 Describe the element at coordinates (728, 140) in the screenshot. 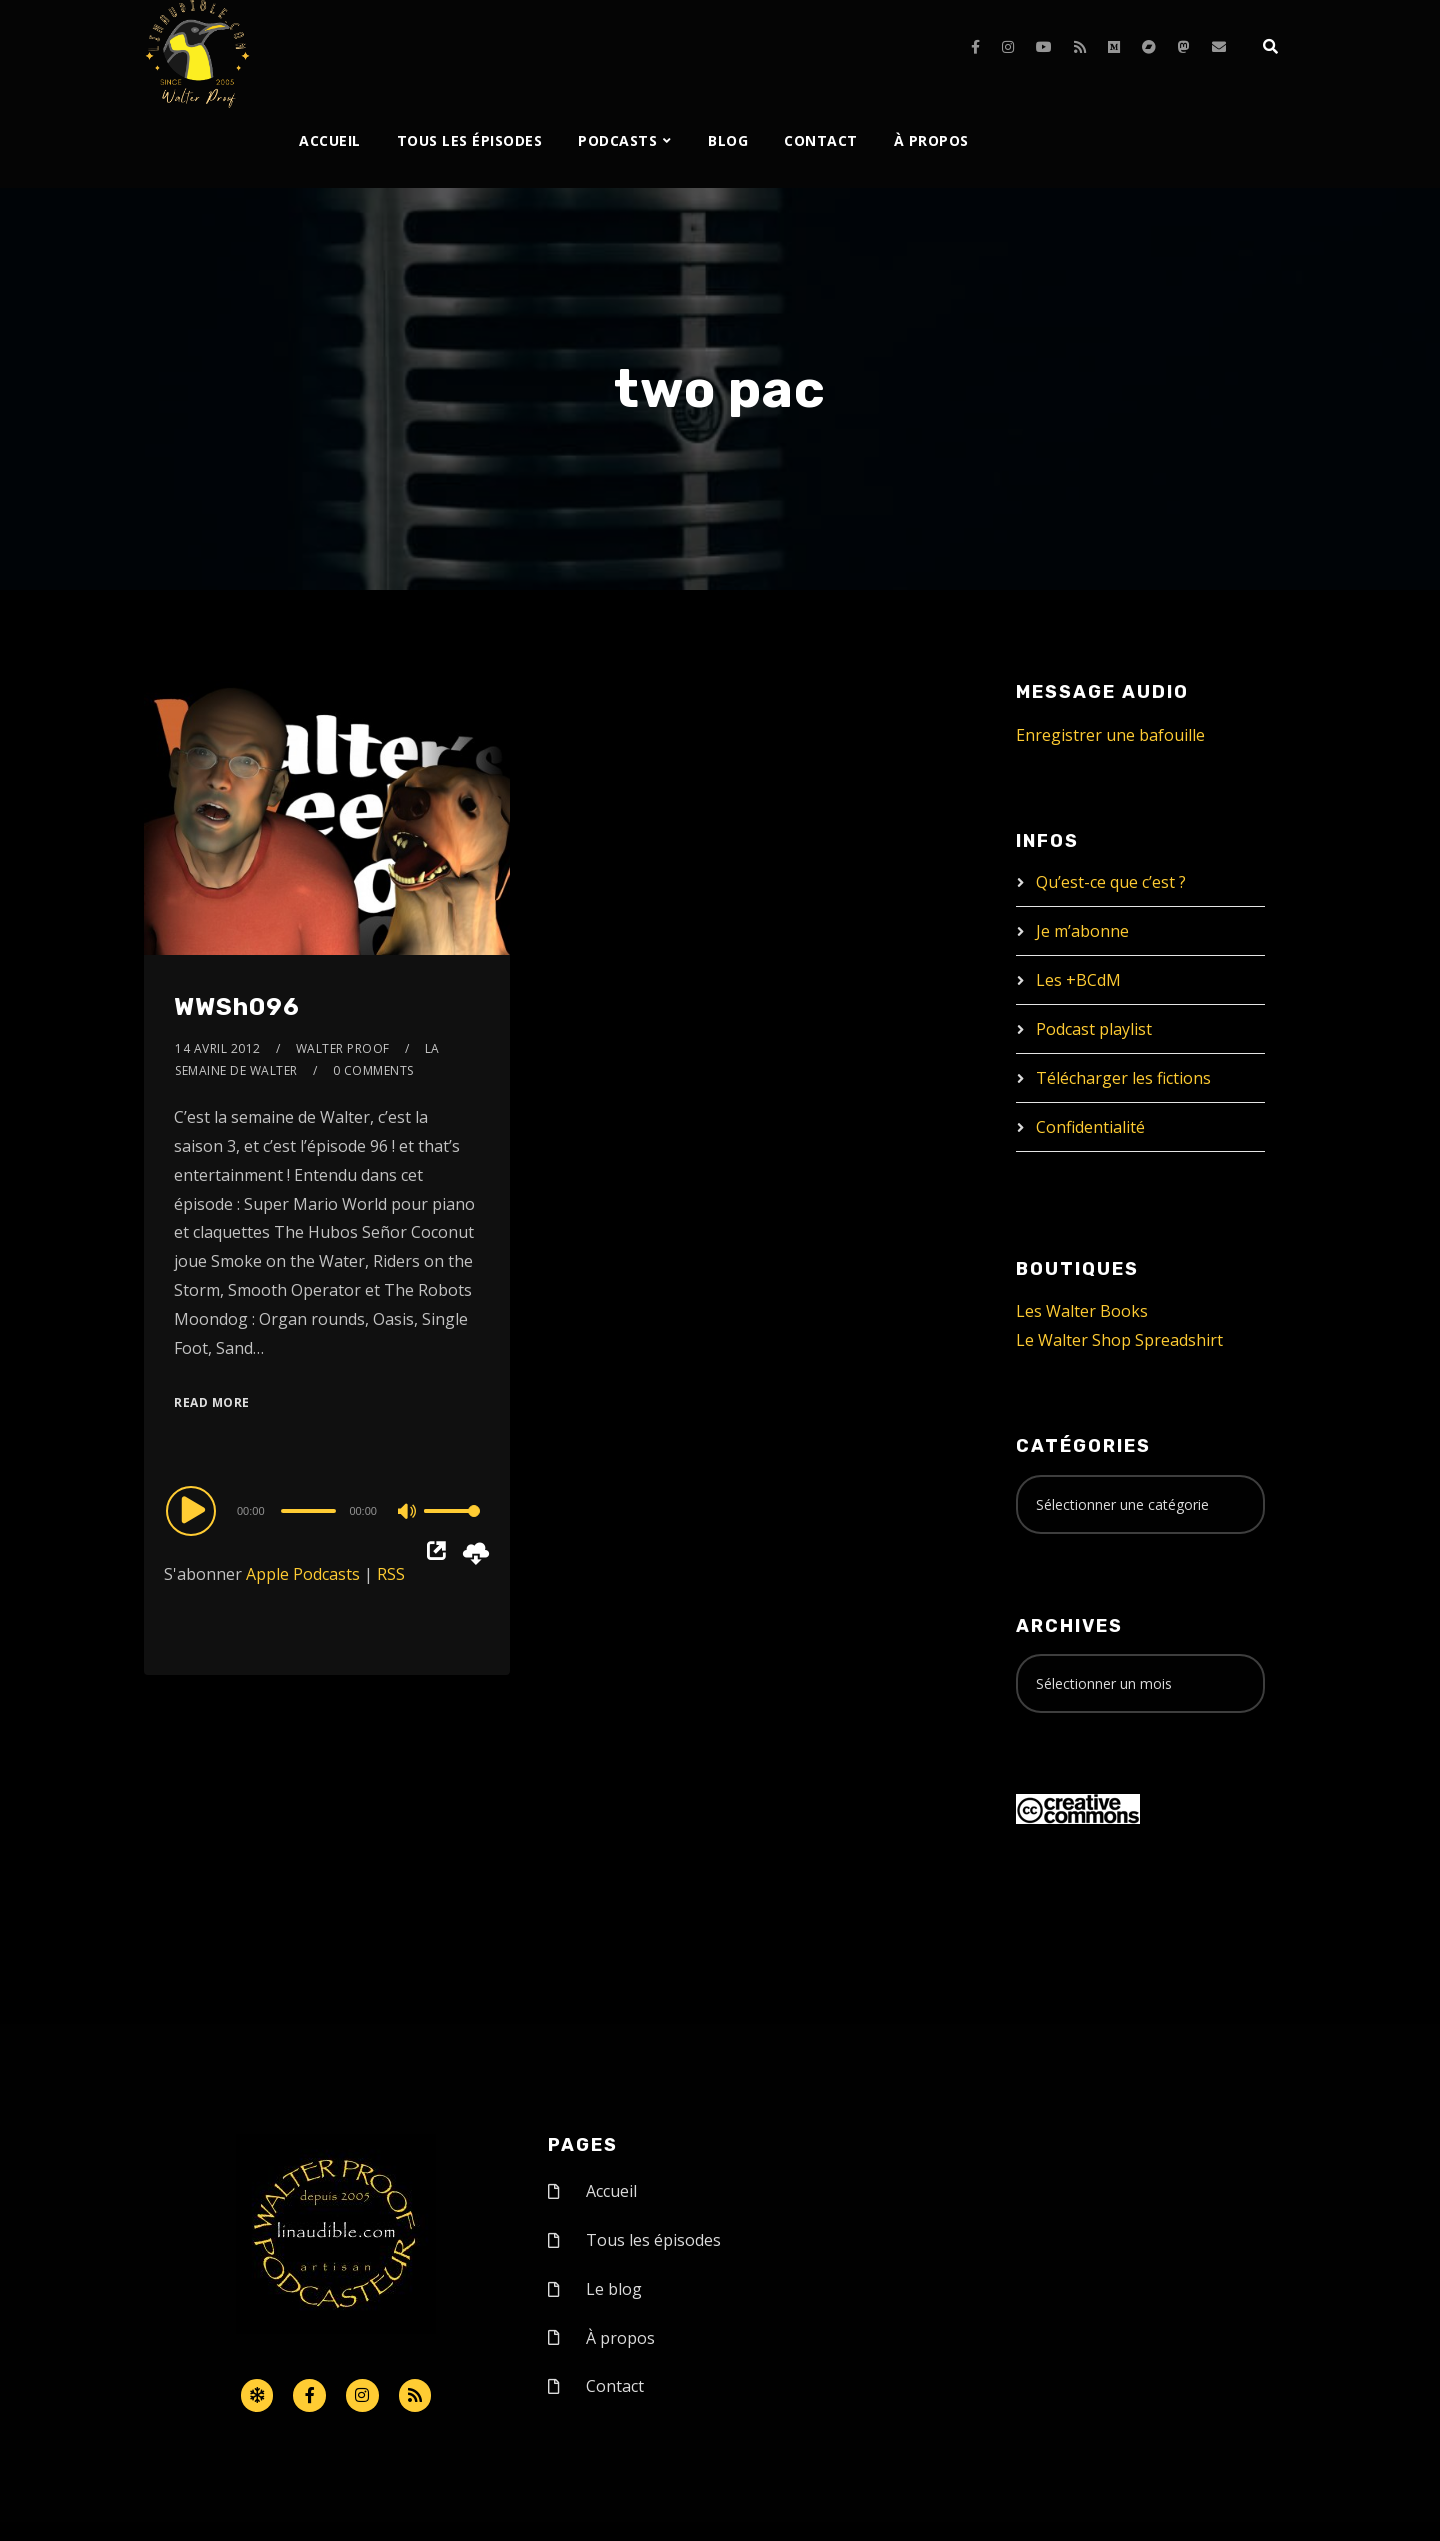

I see `Blog` at that location.